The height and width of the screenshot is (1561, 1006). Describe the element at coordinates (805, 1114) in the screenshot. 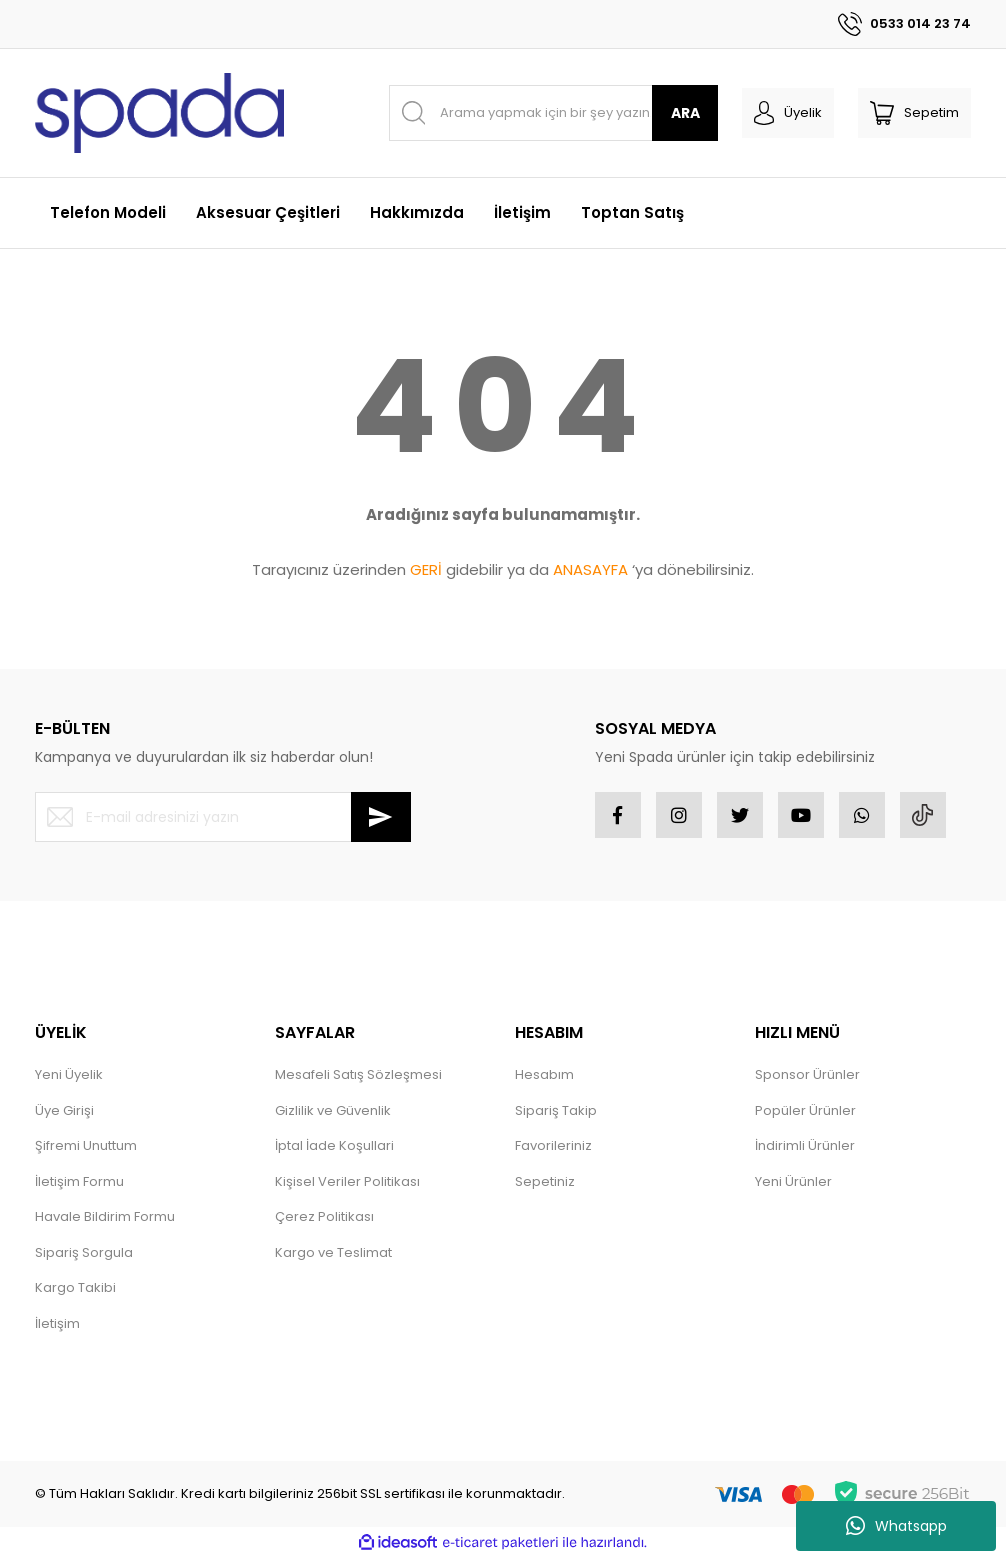

I see `Popüler Ürünler` at that location.